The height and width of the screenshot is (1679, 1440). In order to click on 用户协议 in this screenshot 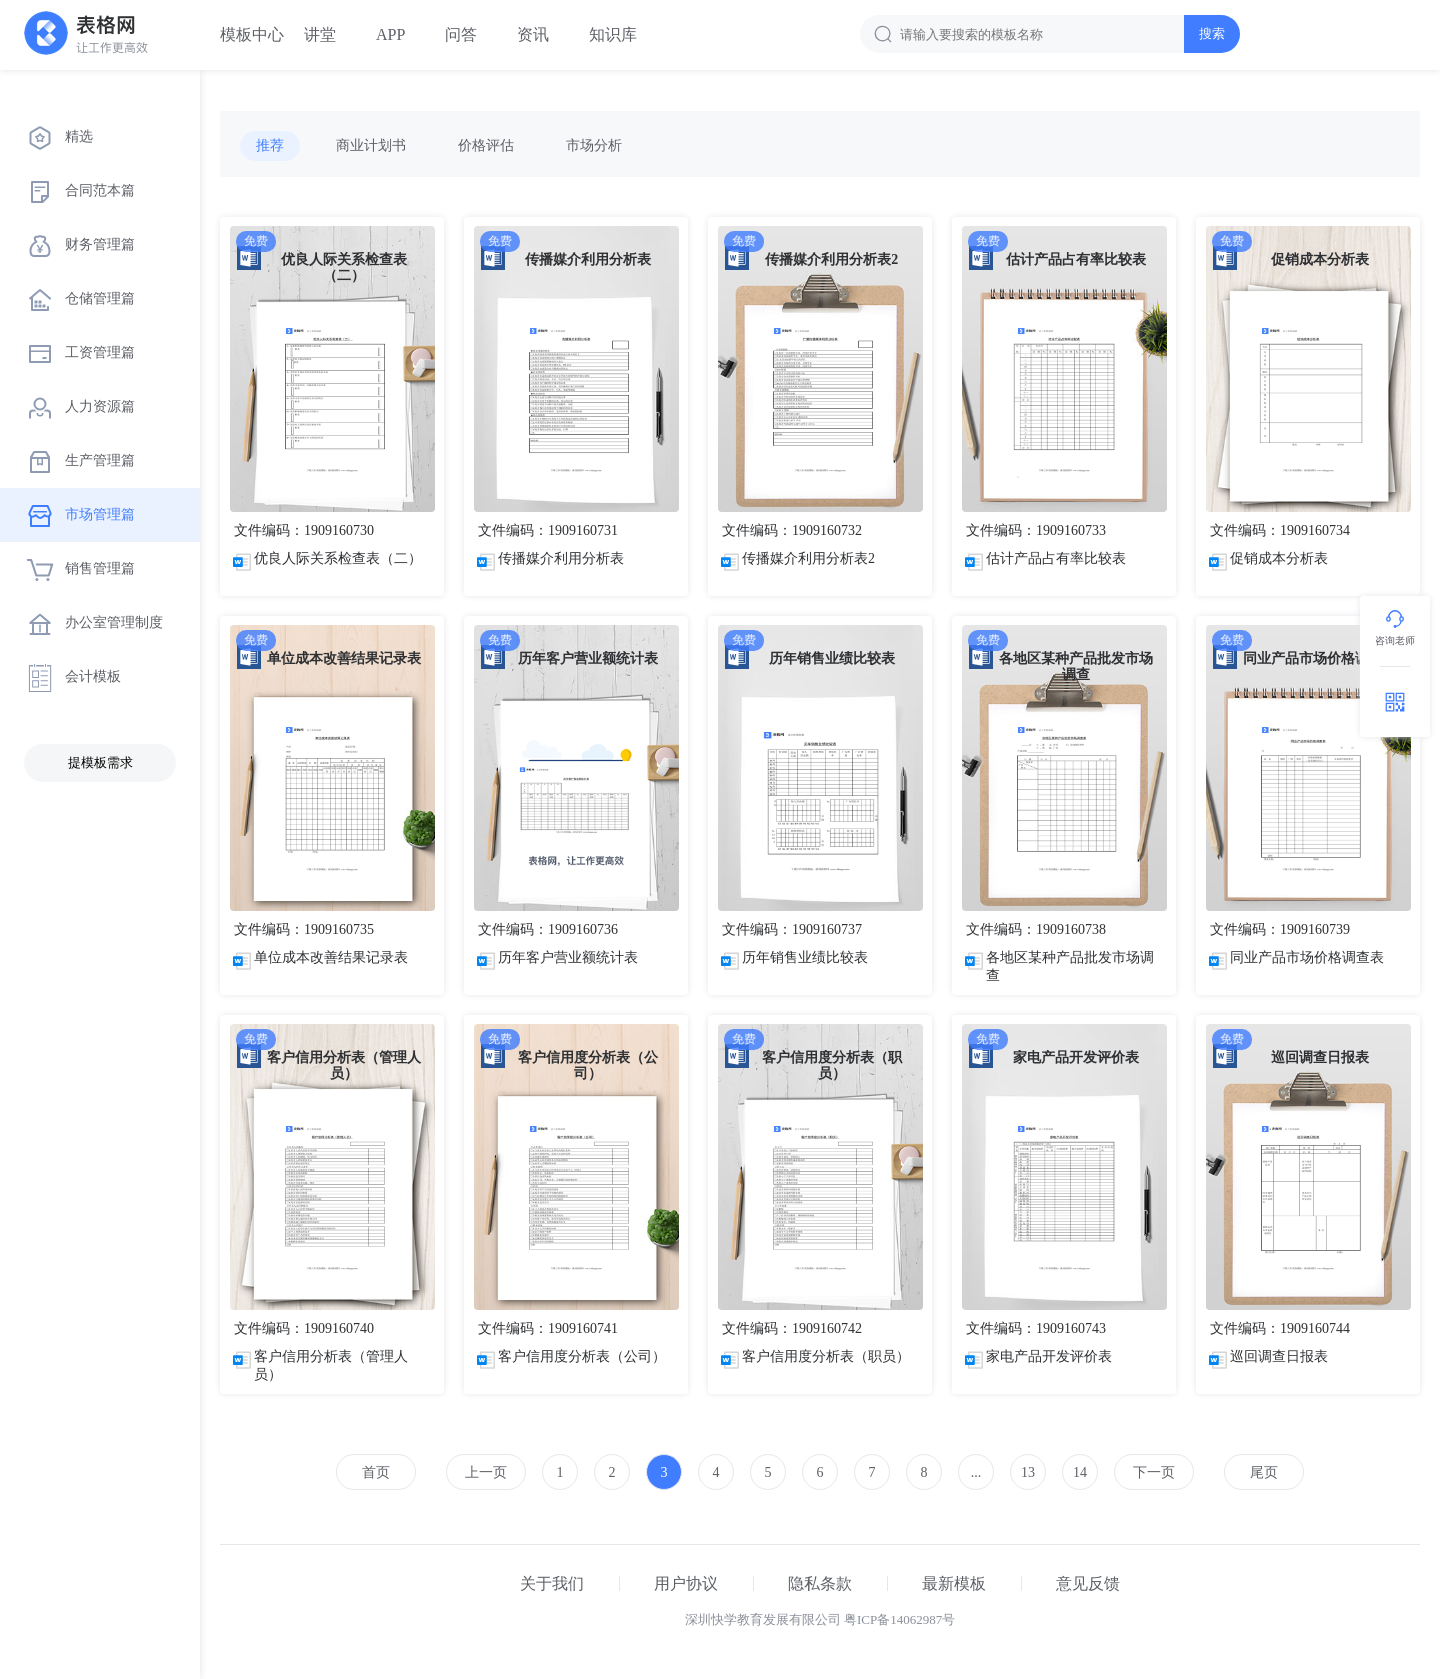, I will do `click(686, 1583)`.